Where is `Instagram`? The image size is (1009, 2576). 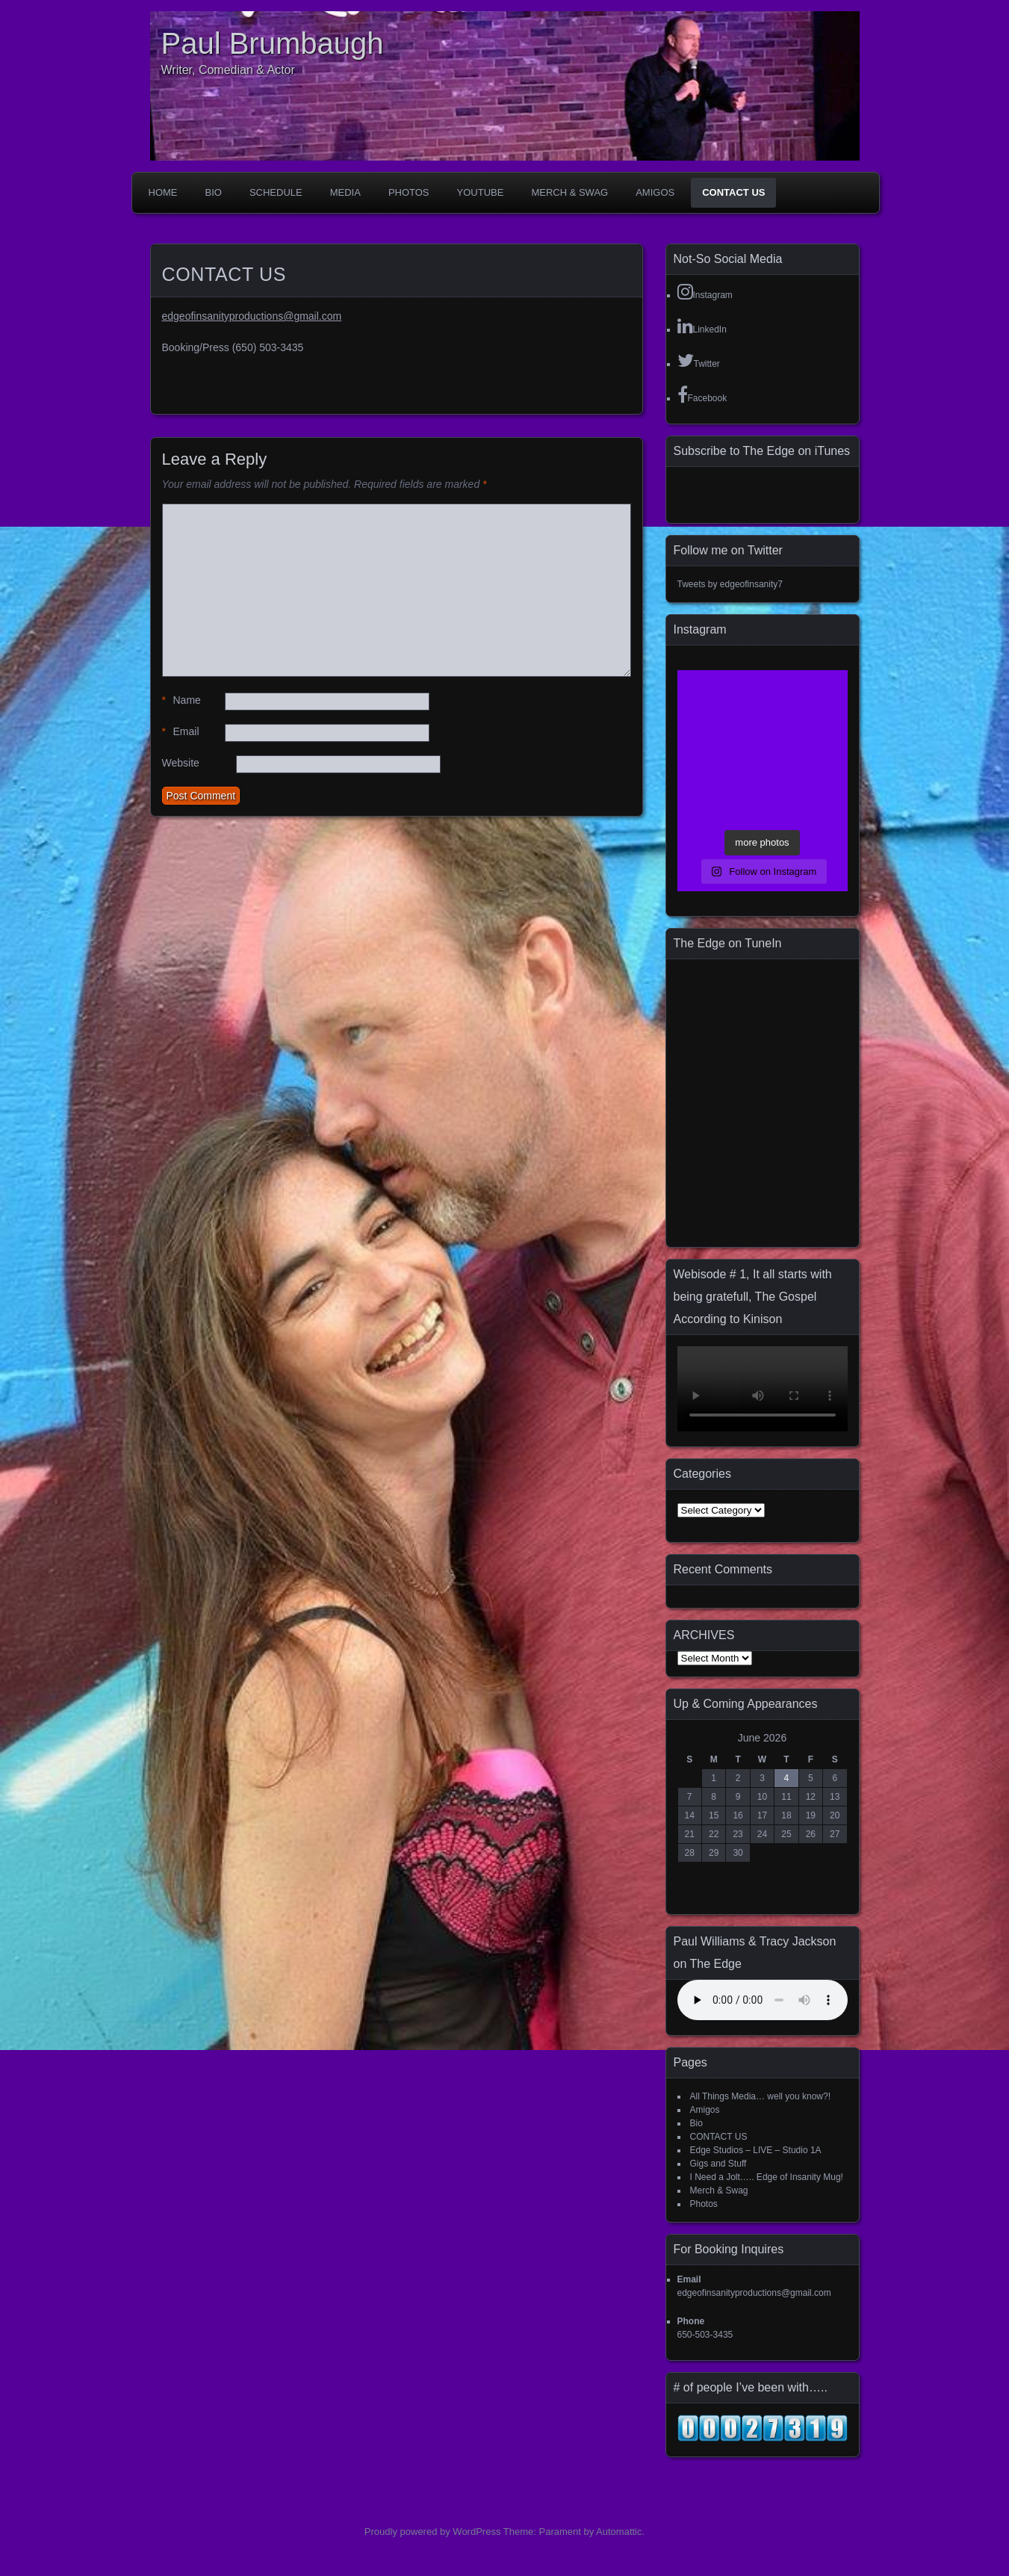
Instagram is located at coordinates (705, 291).